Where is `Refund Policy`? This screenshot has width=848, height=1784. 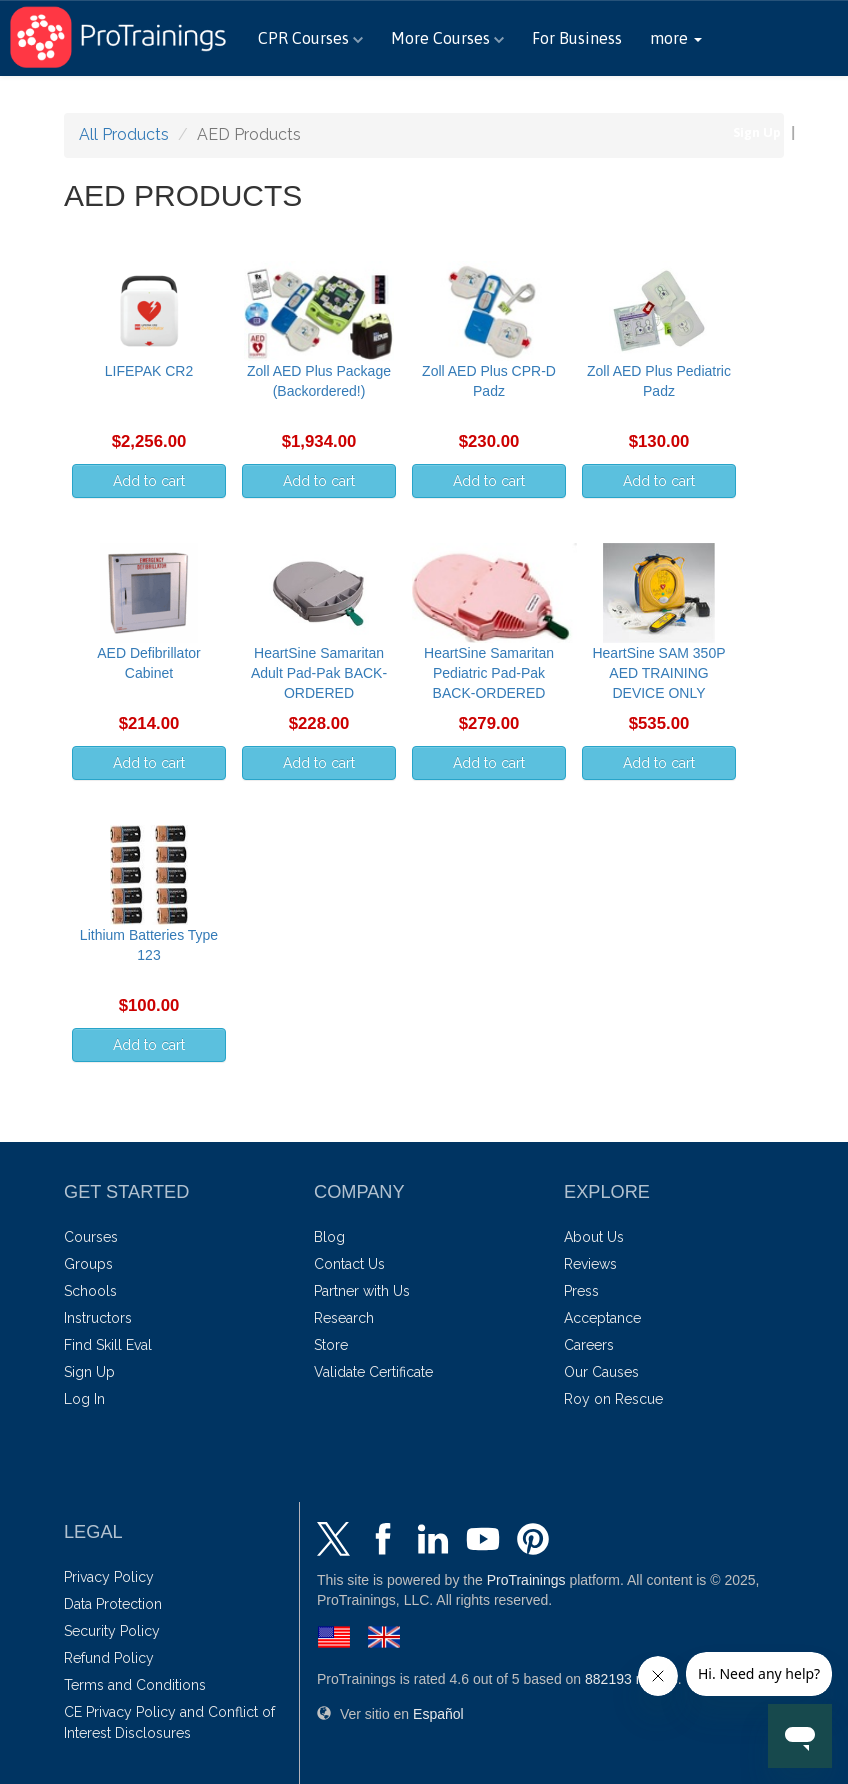 Refund Policy is located at coordinates (109, 1658).